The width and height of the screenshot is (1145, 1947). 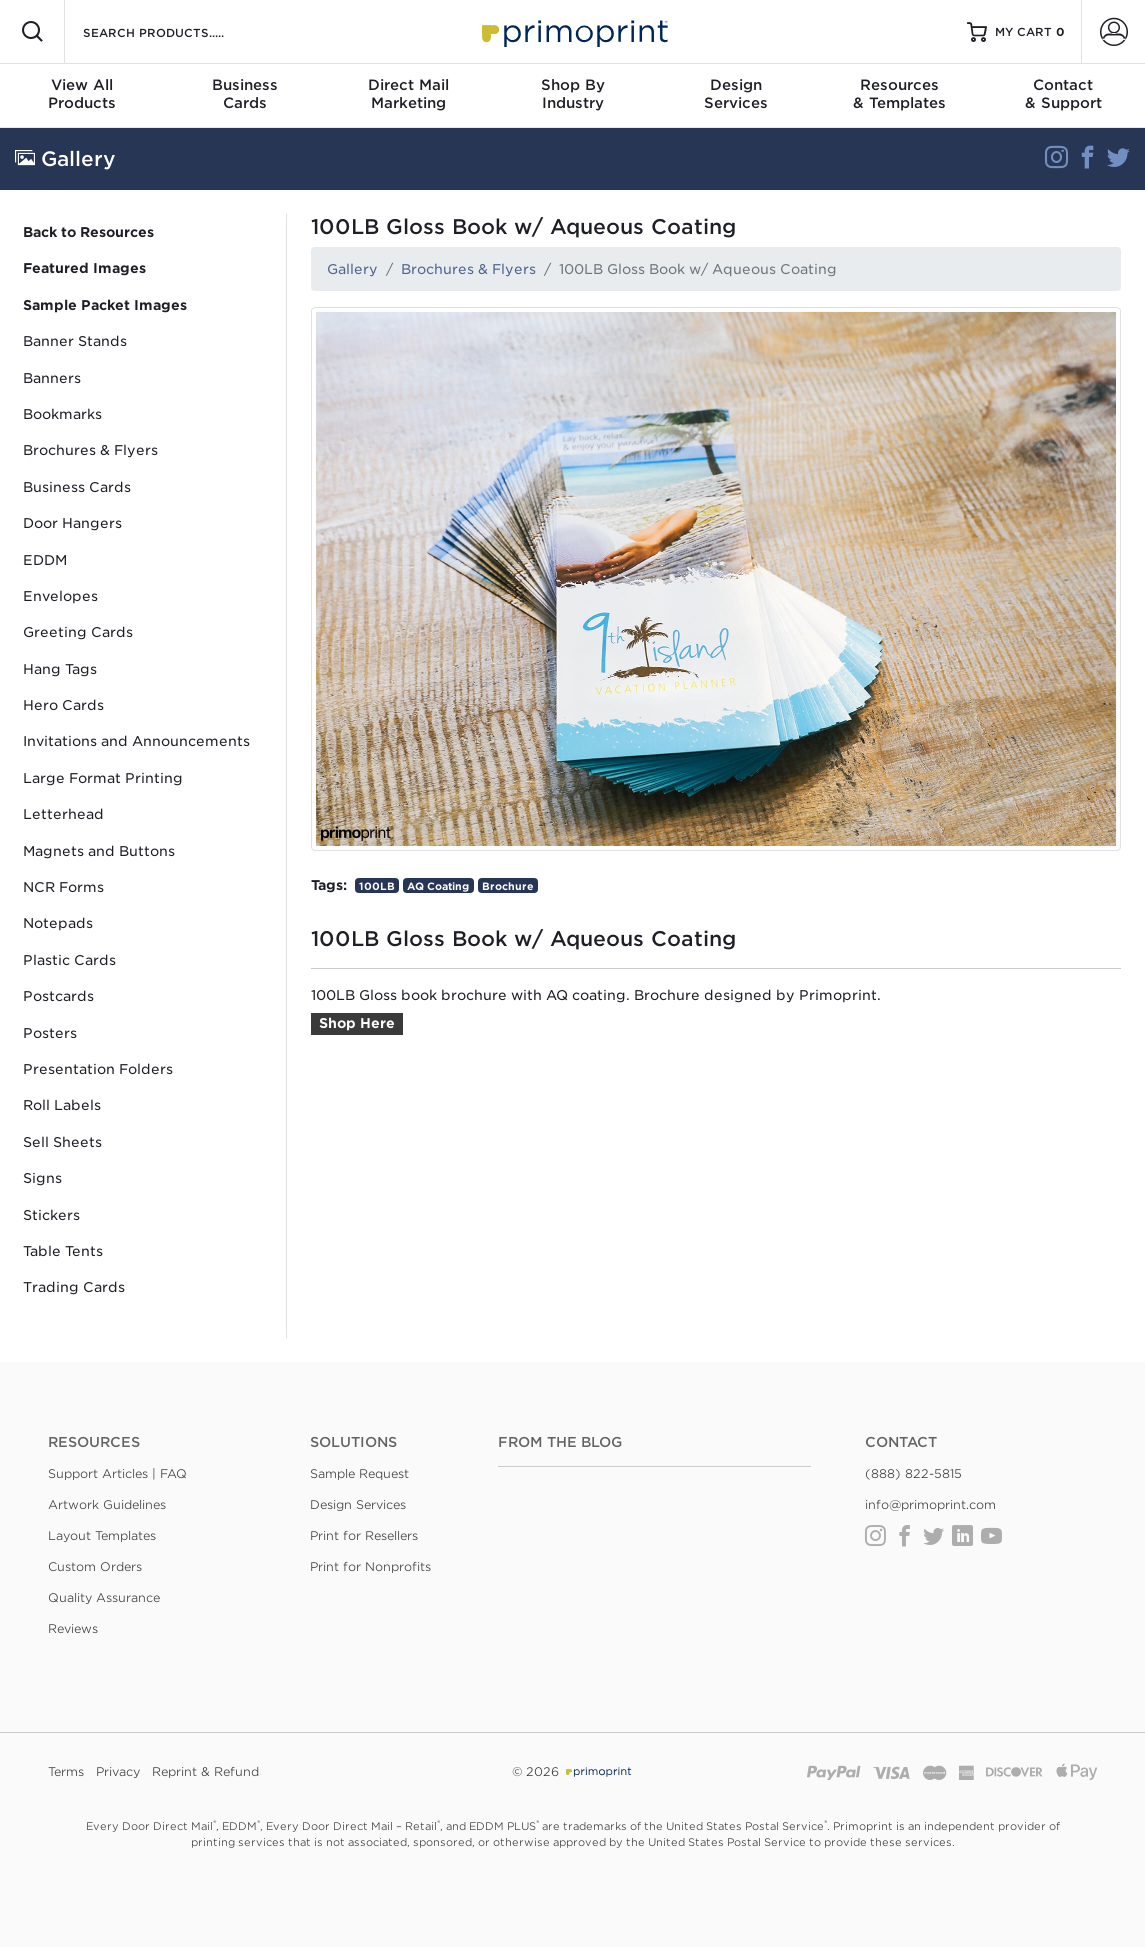 What do you see at coordinates (370, 1566) in the screenshot?
I see `Print for Nonprofits` at bounding box center [370, 1566].